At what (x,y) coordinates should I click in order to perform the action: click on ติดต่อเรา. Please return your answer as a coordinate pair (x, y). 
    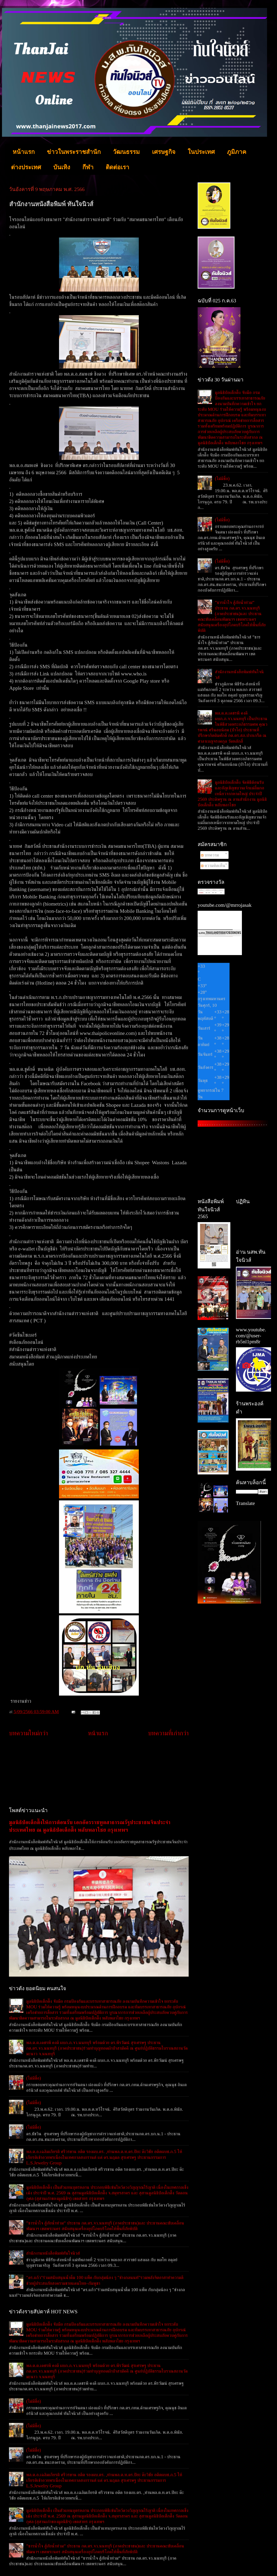
    Looking at the image, I should click on (117, 167).